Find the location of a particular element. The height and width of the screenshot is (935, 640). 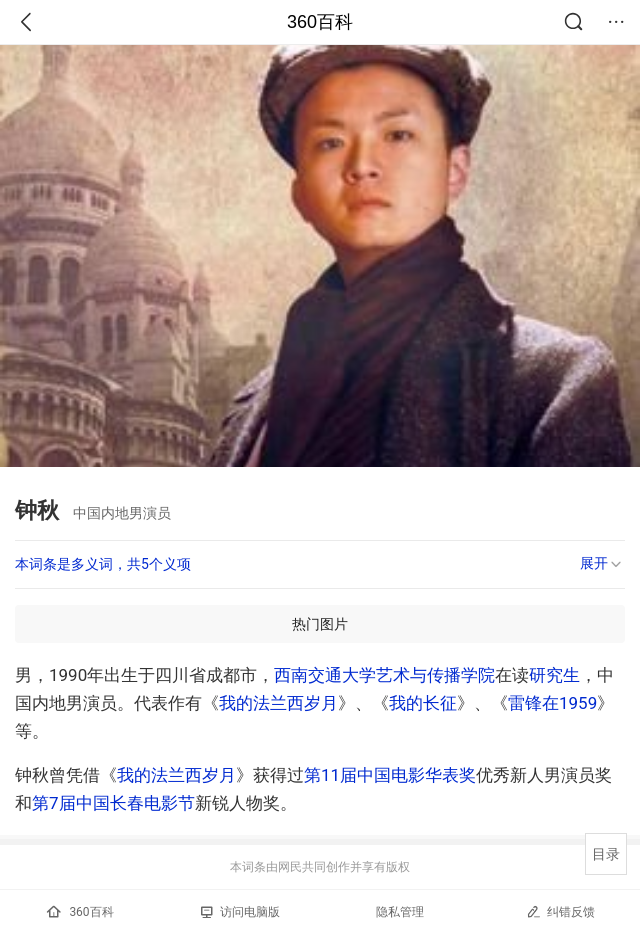

第11届中国电影华表奖 is located at coordinates (390, 775).